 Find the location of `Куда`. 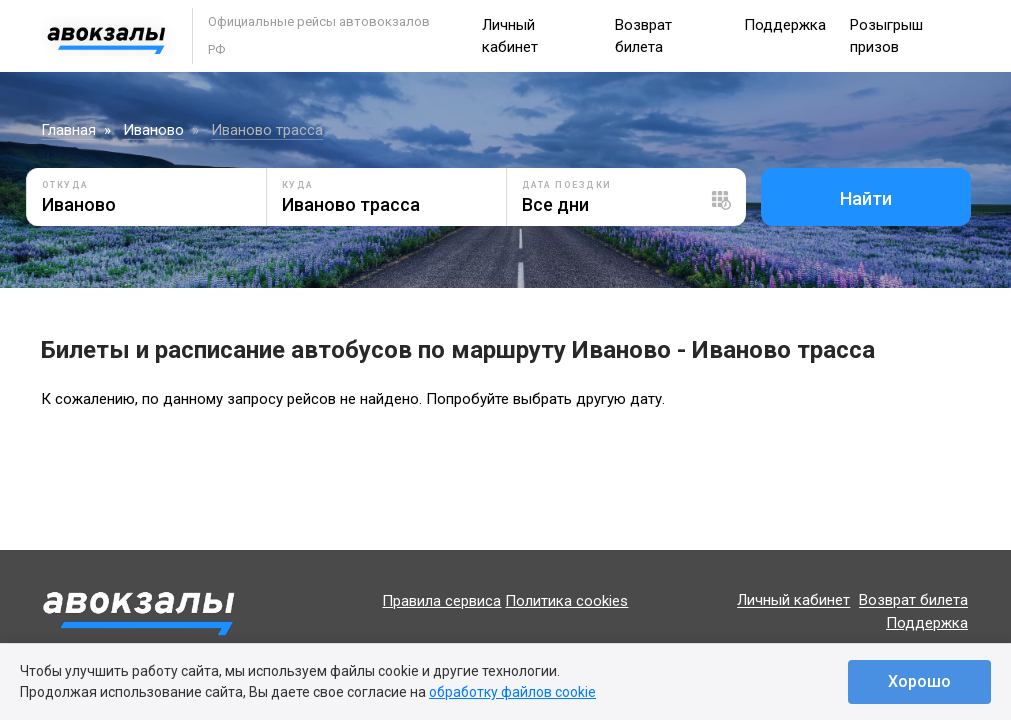

Куда is located at coordinates (298, 185).